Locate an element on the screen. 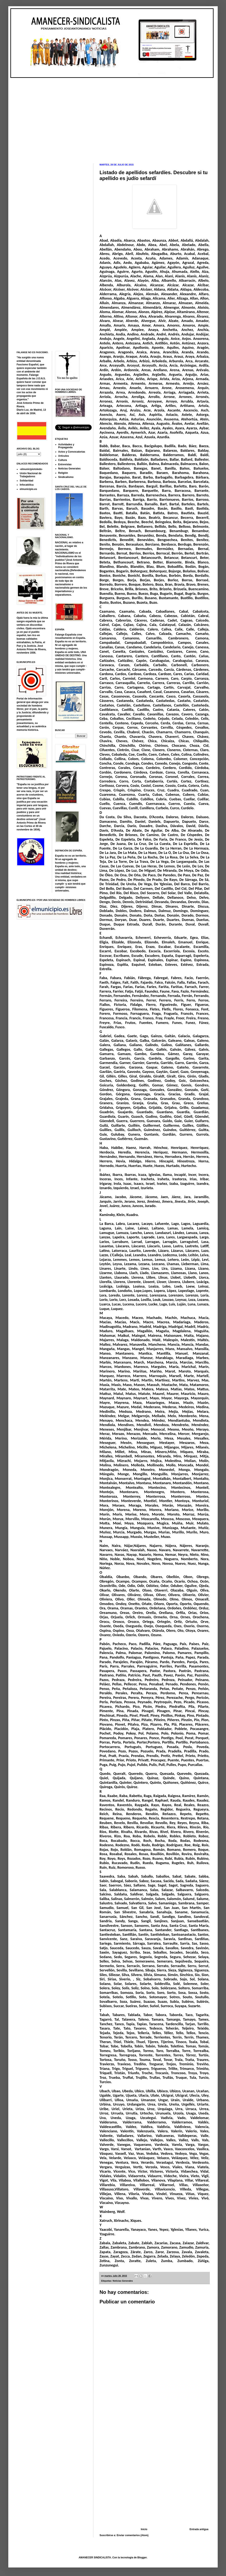 This screenshot has height=2576, width=226. Solidaridad is located at coordinates (26, 480).